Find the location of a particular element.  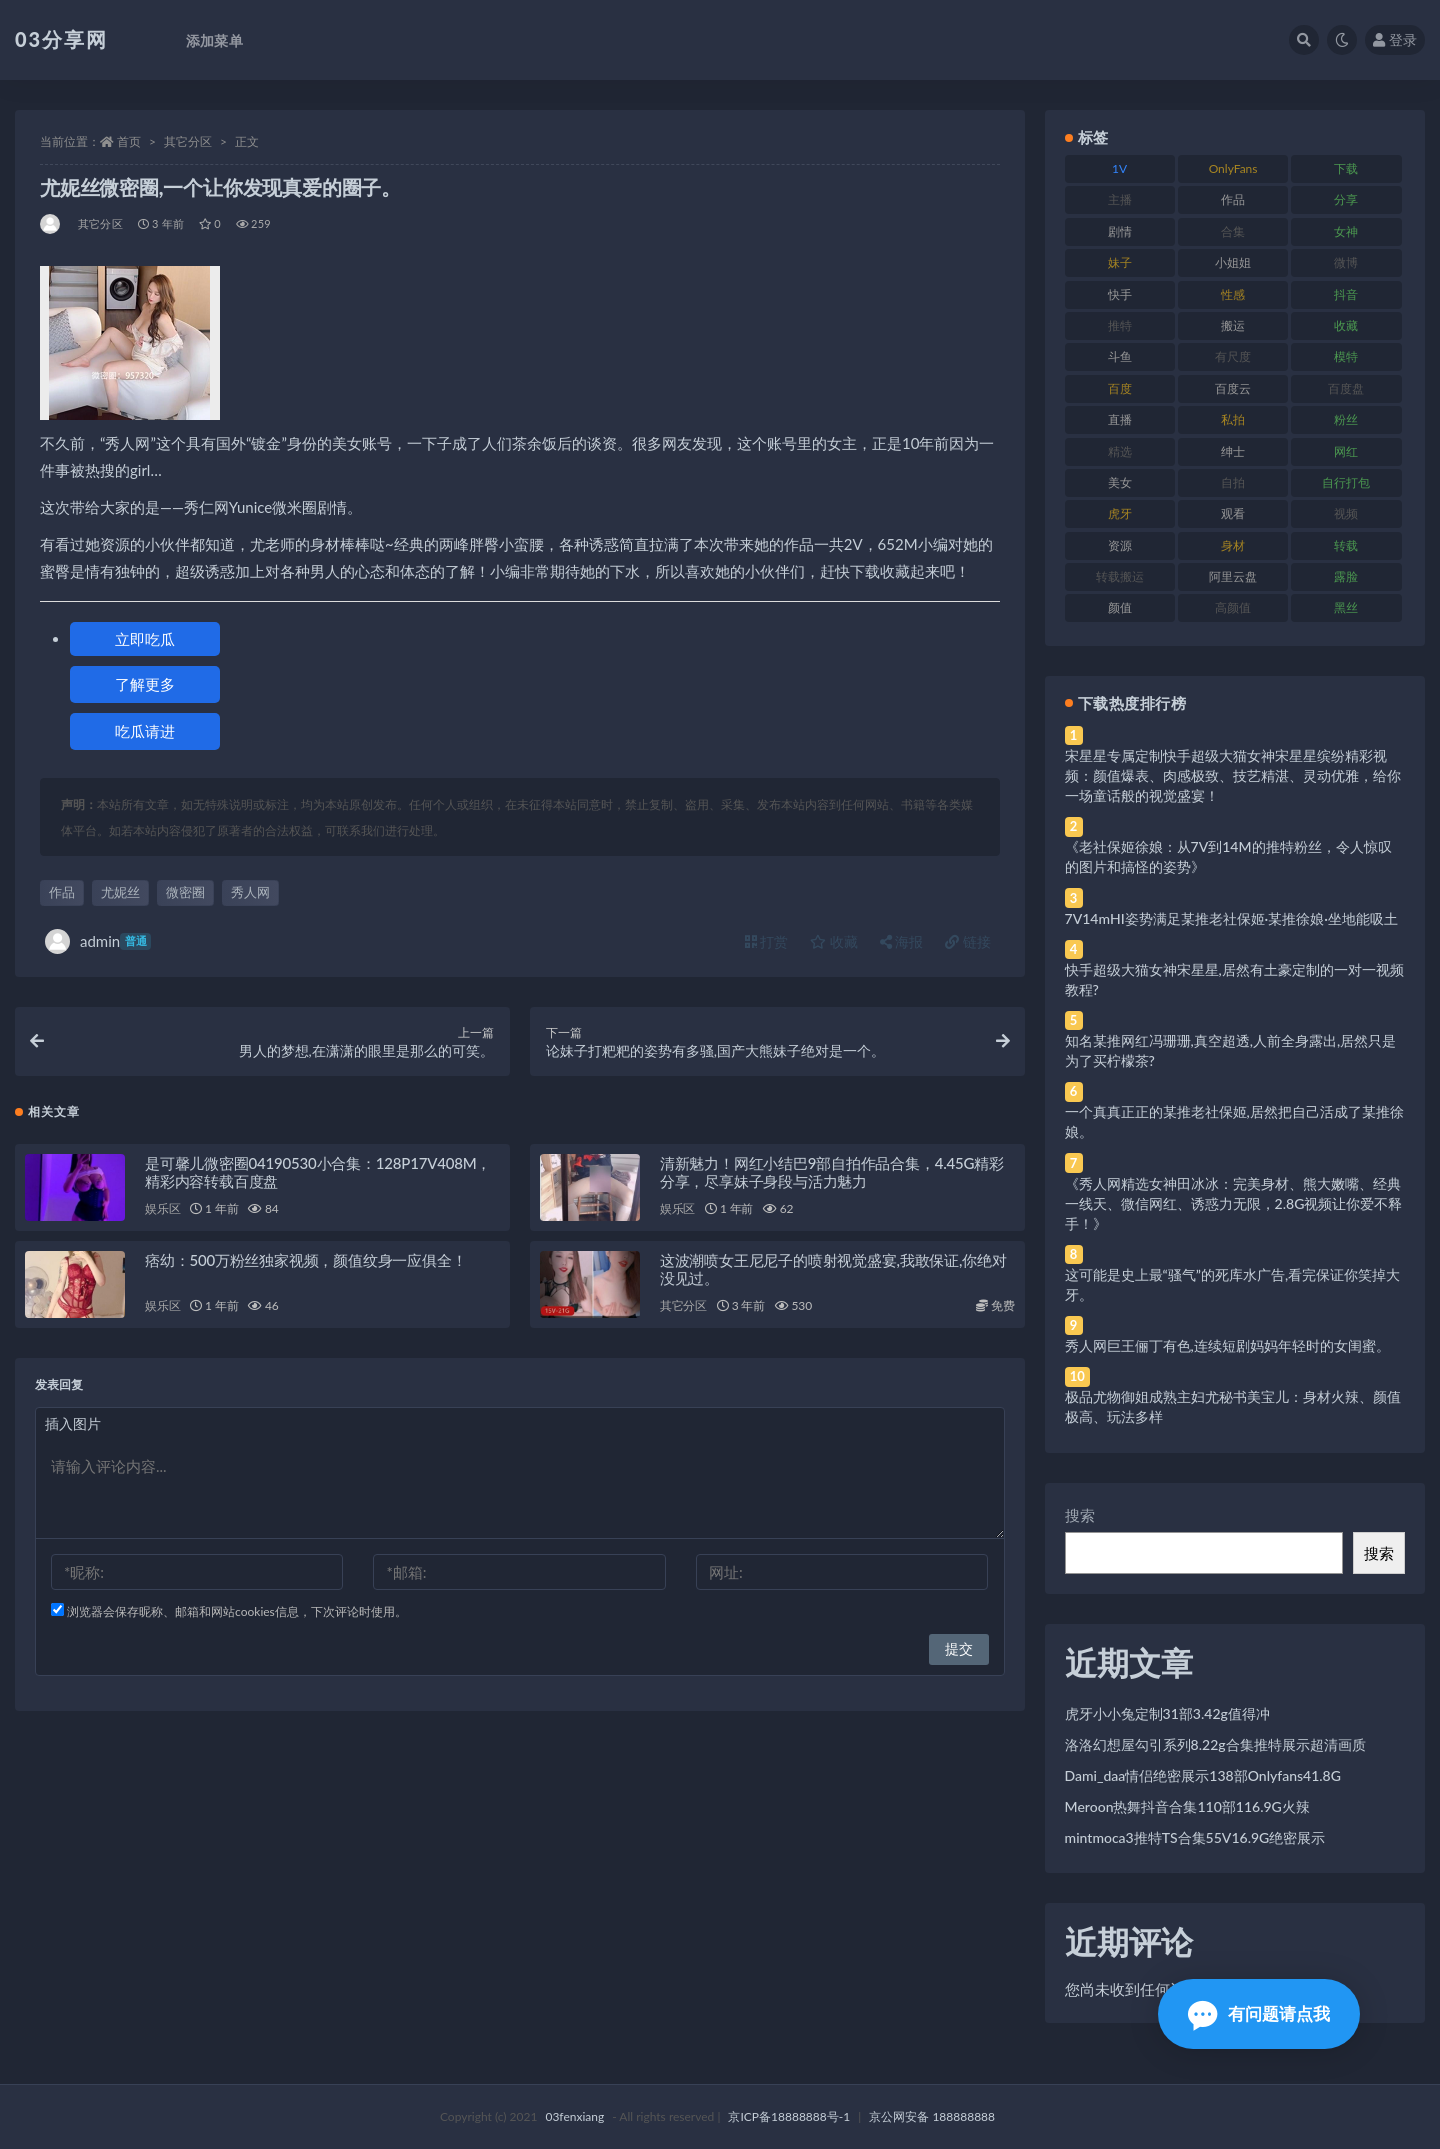

百度盘 [百度盘 (592 项)] is located at coordinates (1346, 388).